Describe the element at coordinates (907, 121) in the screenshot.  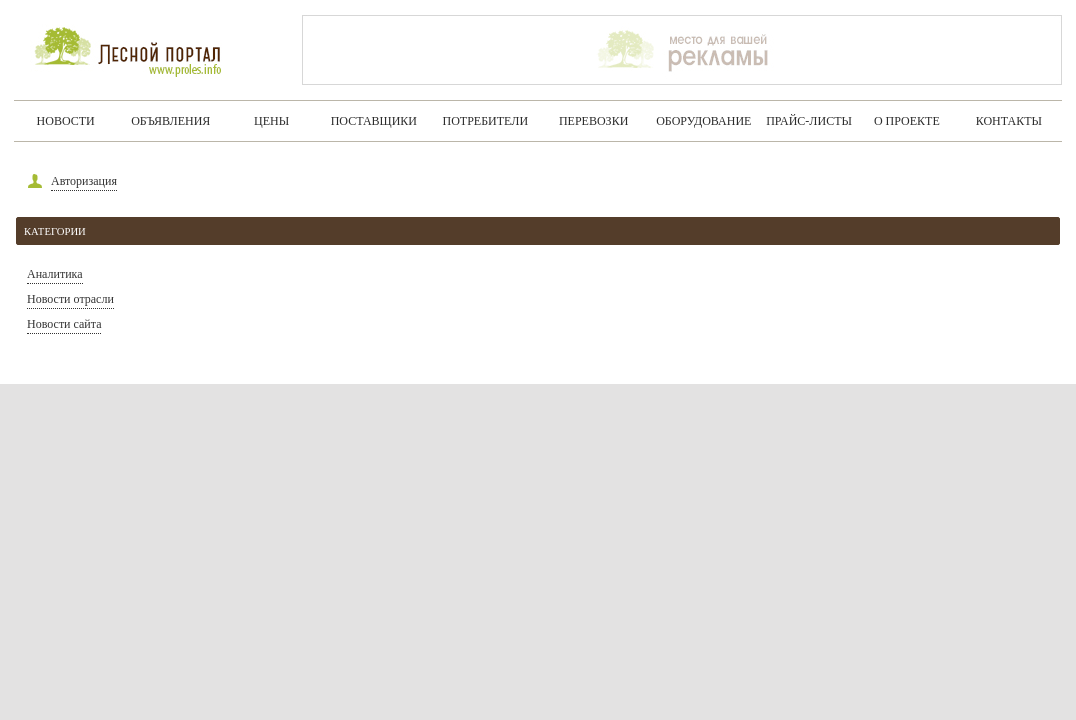
I see `О проекте` at that location.